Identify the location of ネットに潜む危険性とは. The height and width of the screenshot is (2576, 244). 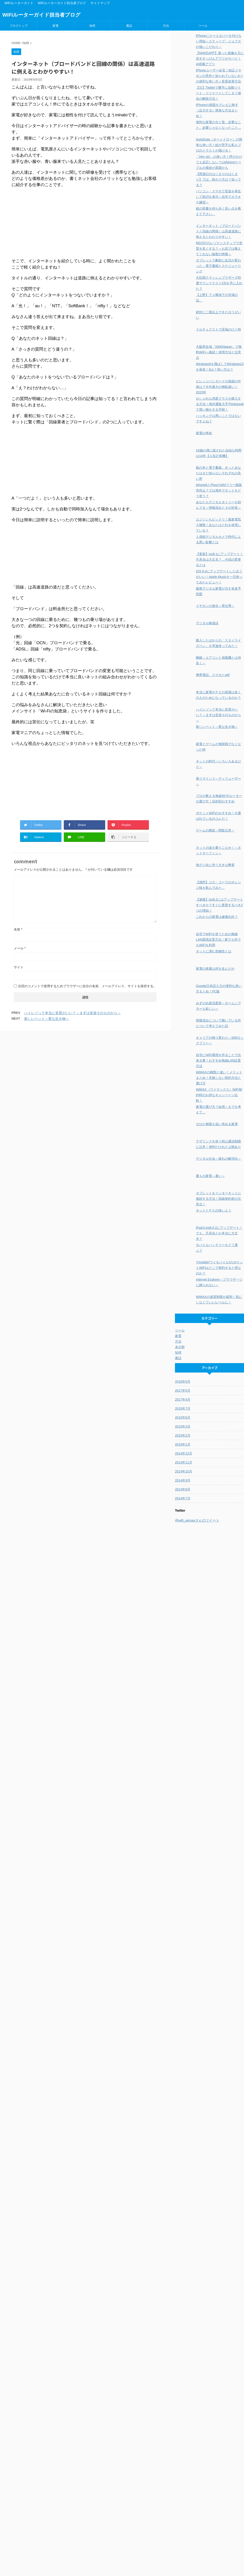
(213, 951).